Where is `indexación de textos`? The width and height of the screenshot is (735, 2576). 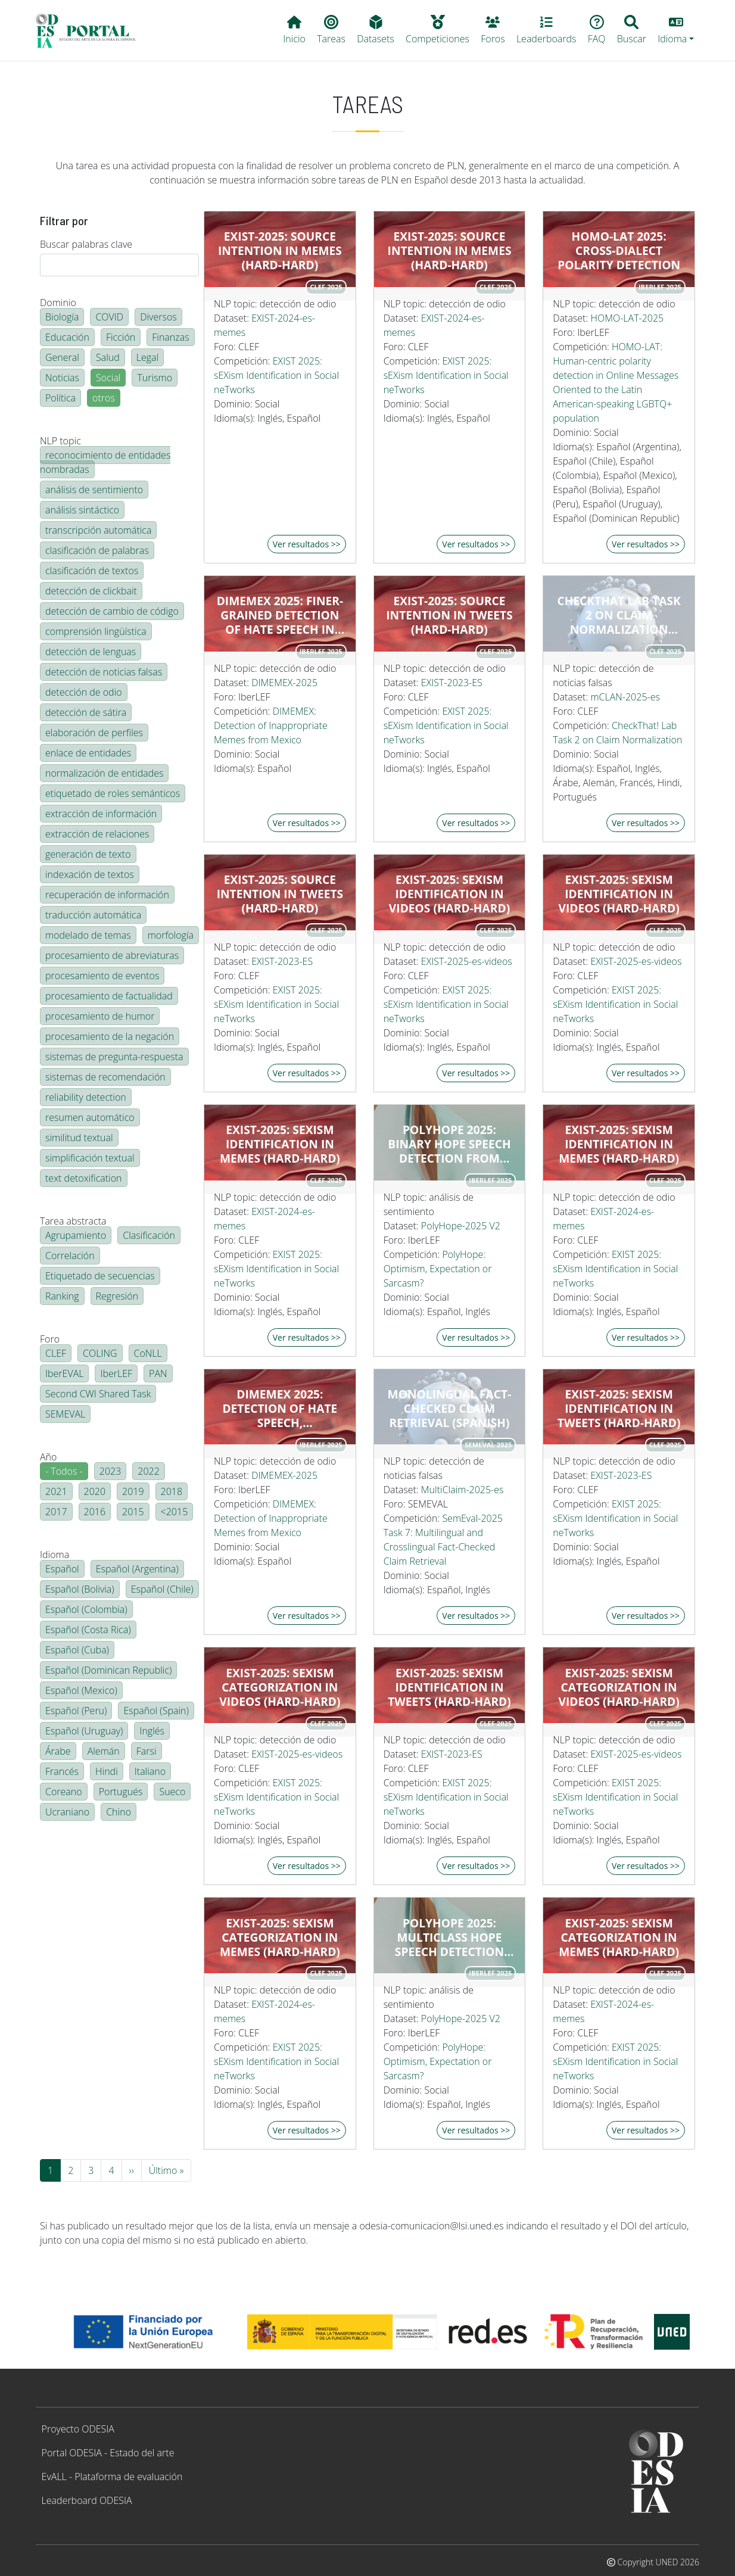 indexación de textos is located at coordinates (89, 874).